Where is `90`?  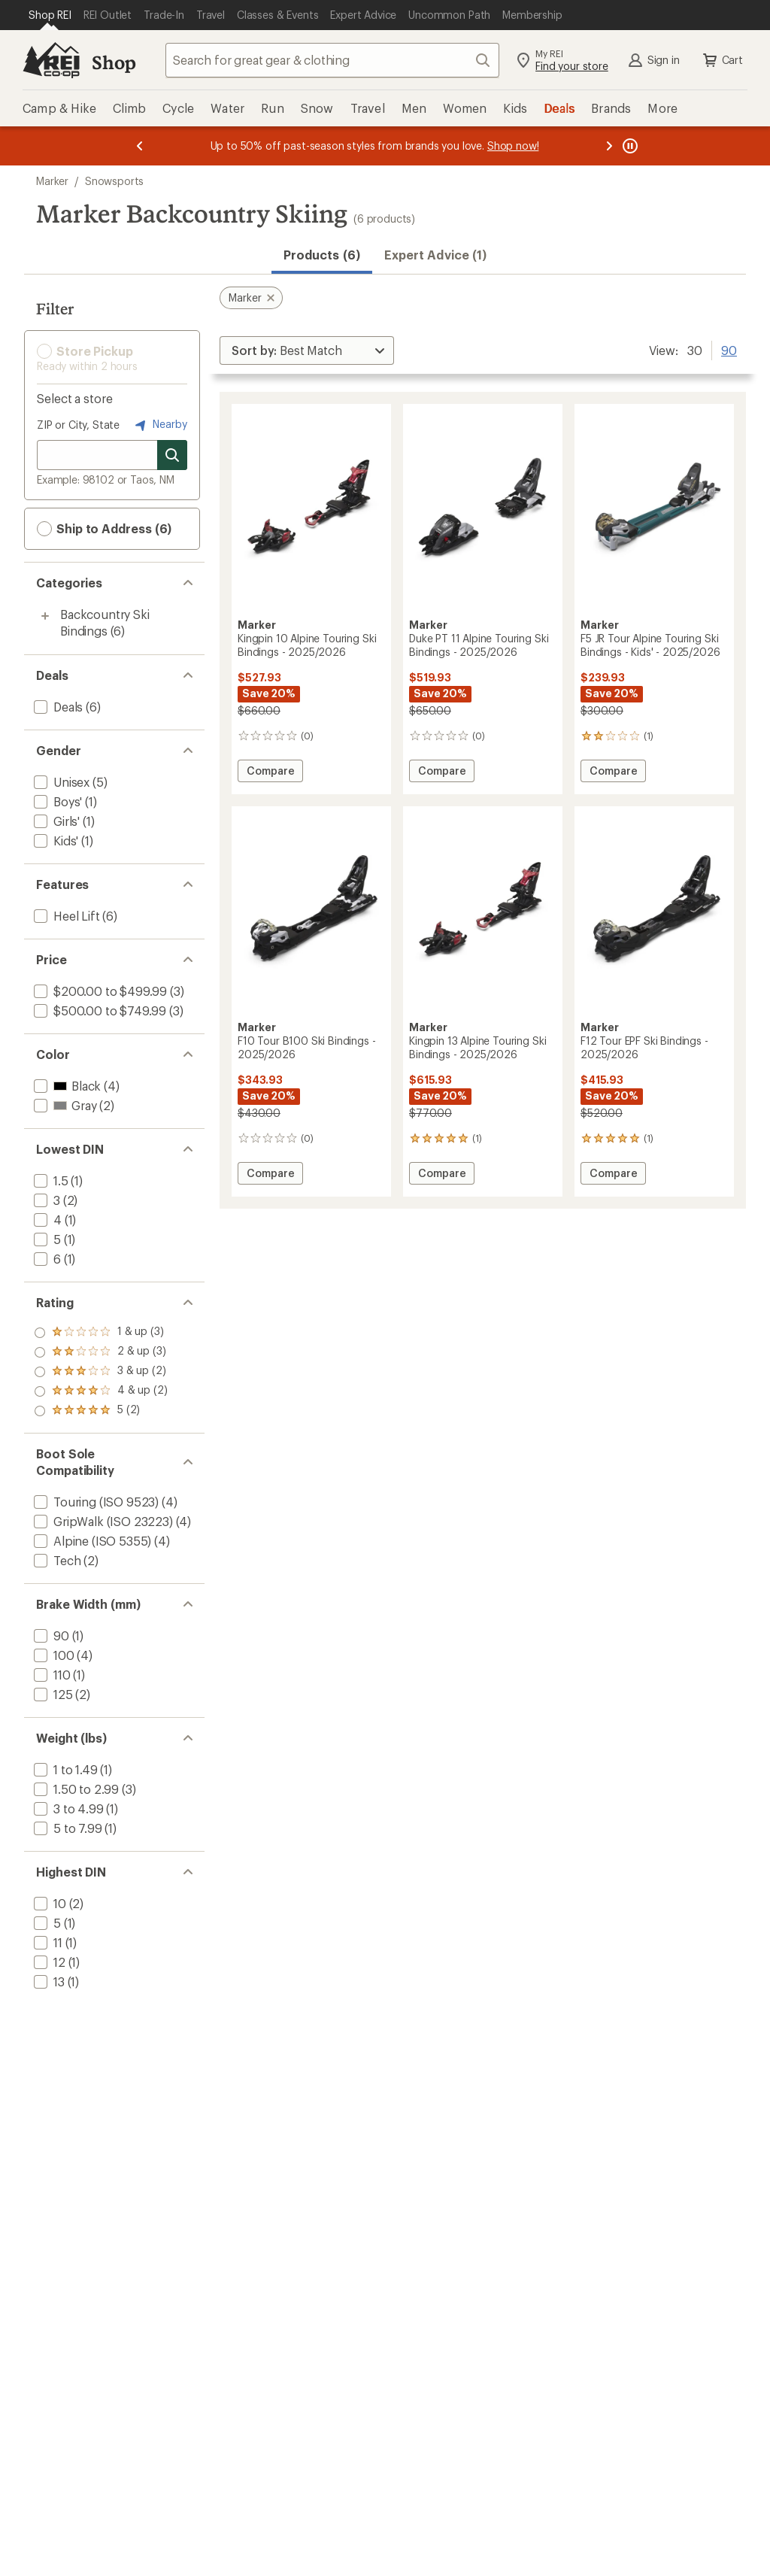 90 is located at coordinates (729, 349).